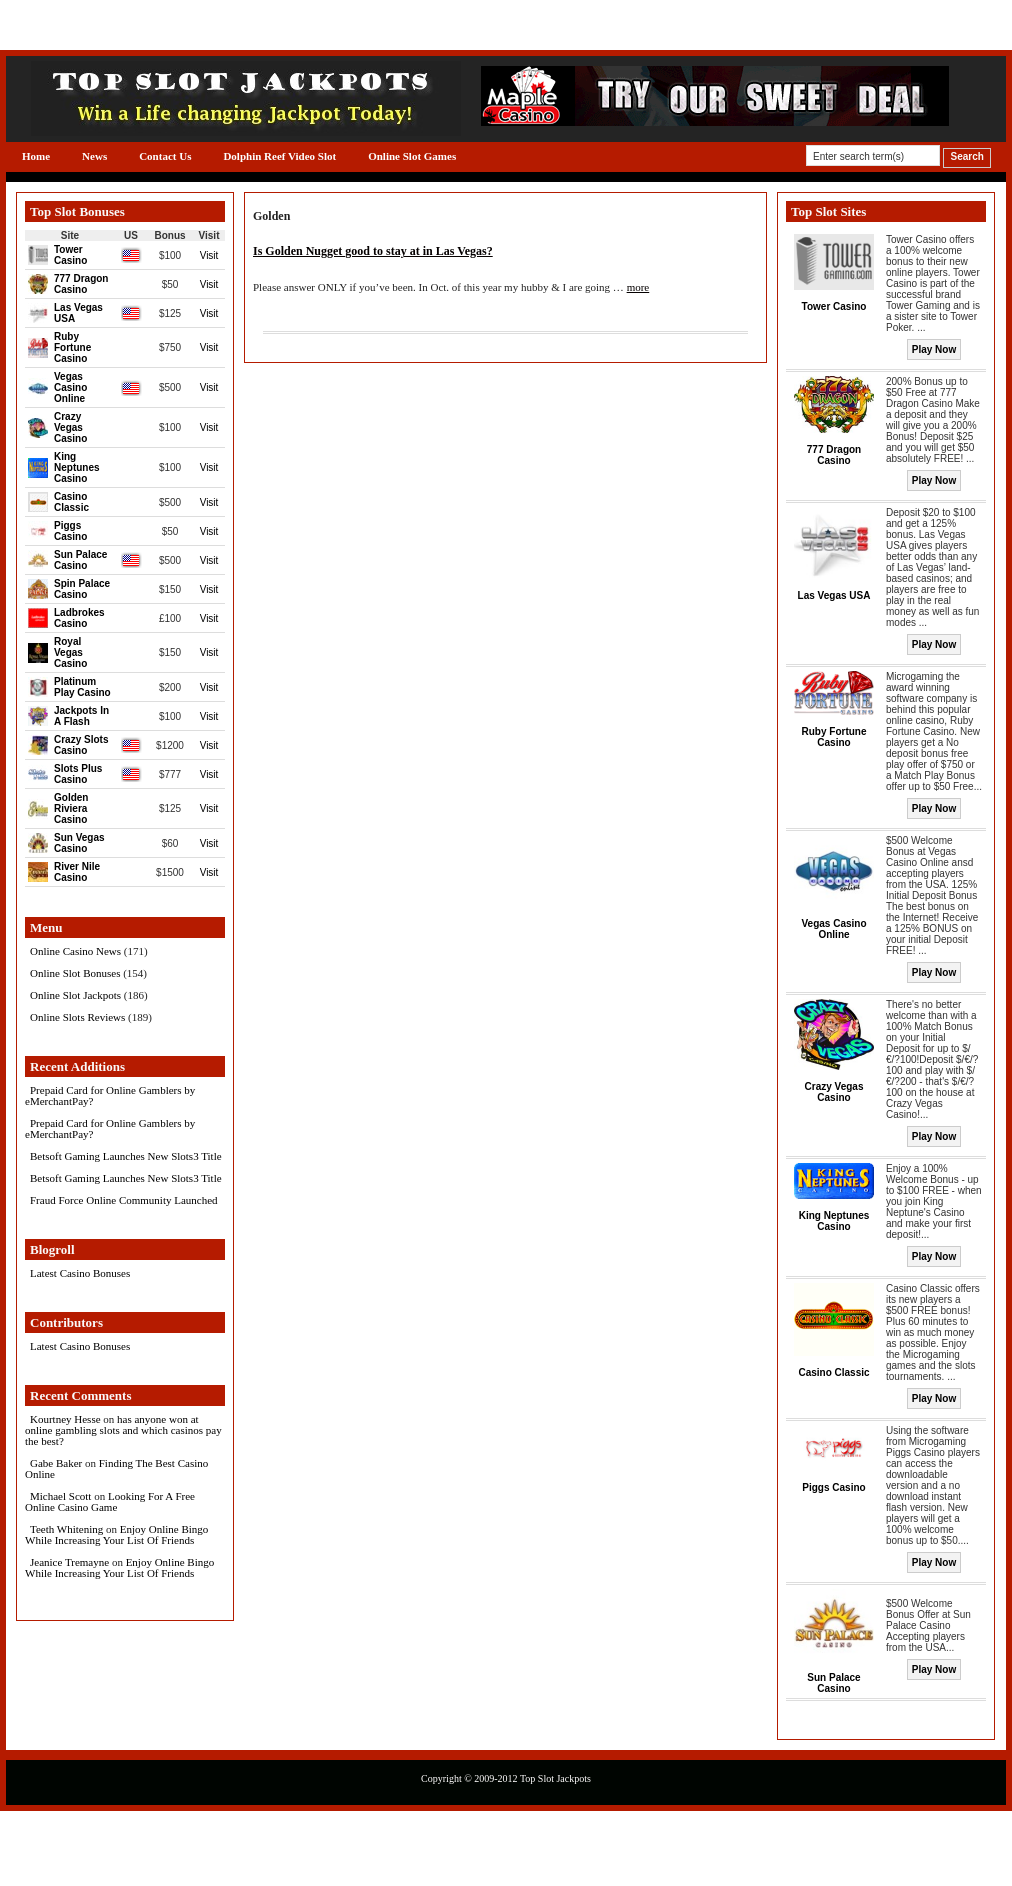 The image size is (1012, 1886). What do you see at coordinates (94, 156) in the screenshot?
I see `News` at bounding box center [94, 156].